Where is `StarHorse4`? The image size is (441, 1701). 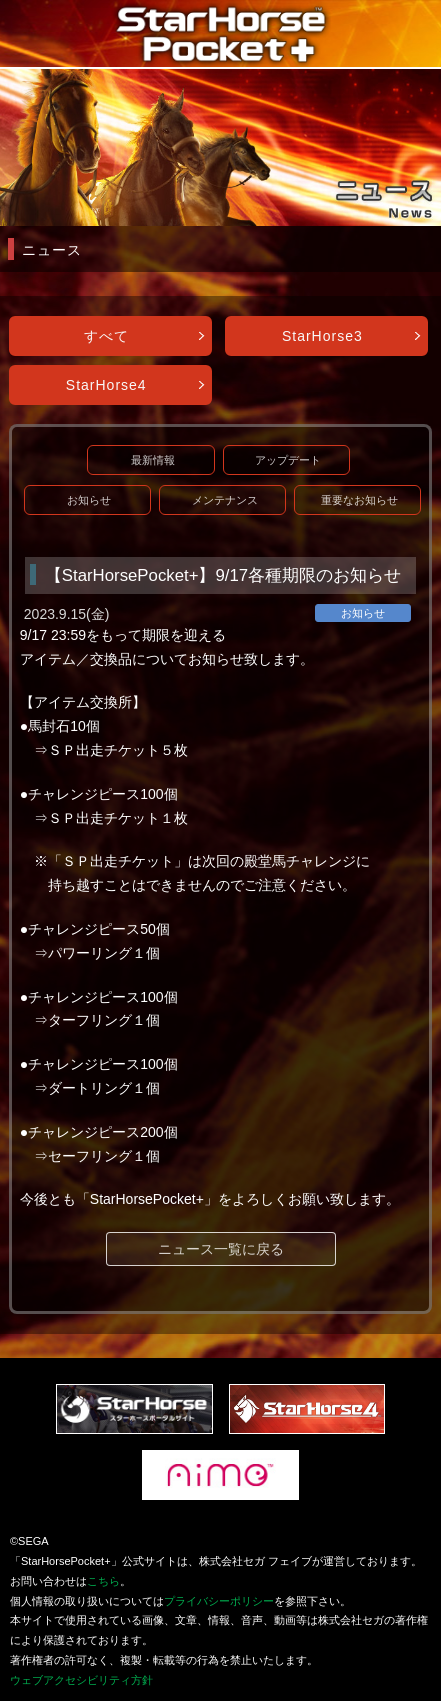 StarHorse4 is located at coordinates (106, 385).